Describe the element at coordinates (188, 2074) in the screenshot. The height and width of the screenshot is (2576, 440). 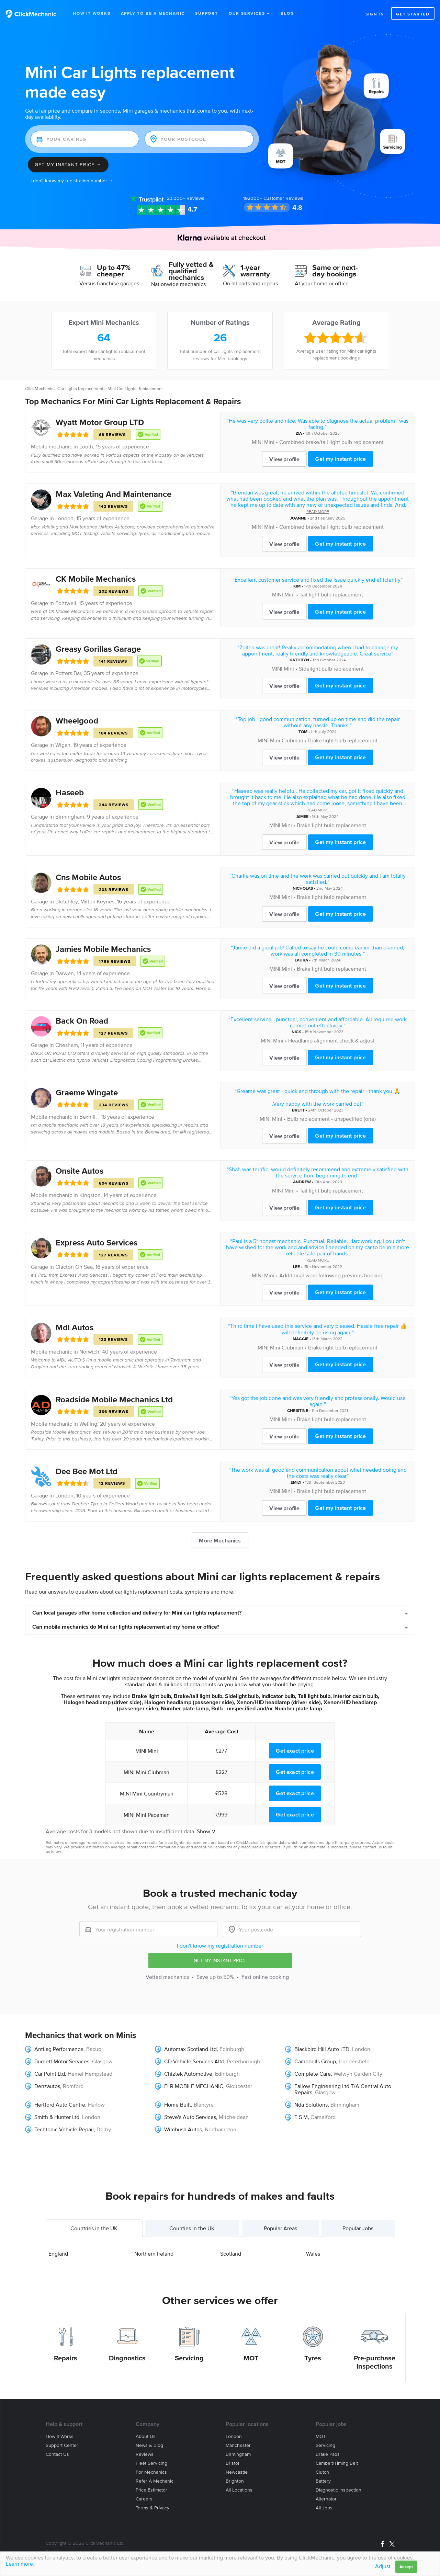
I see `Chiztek Automotive` at that location.